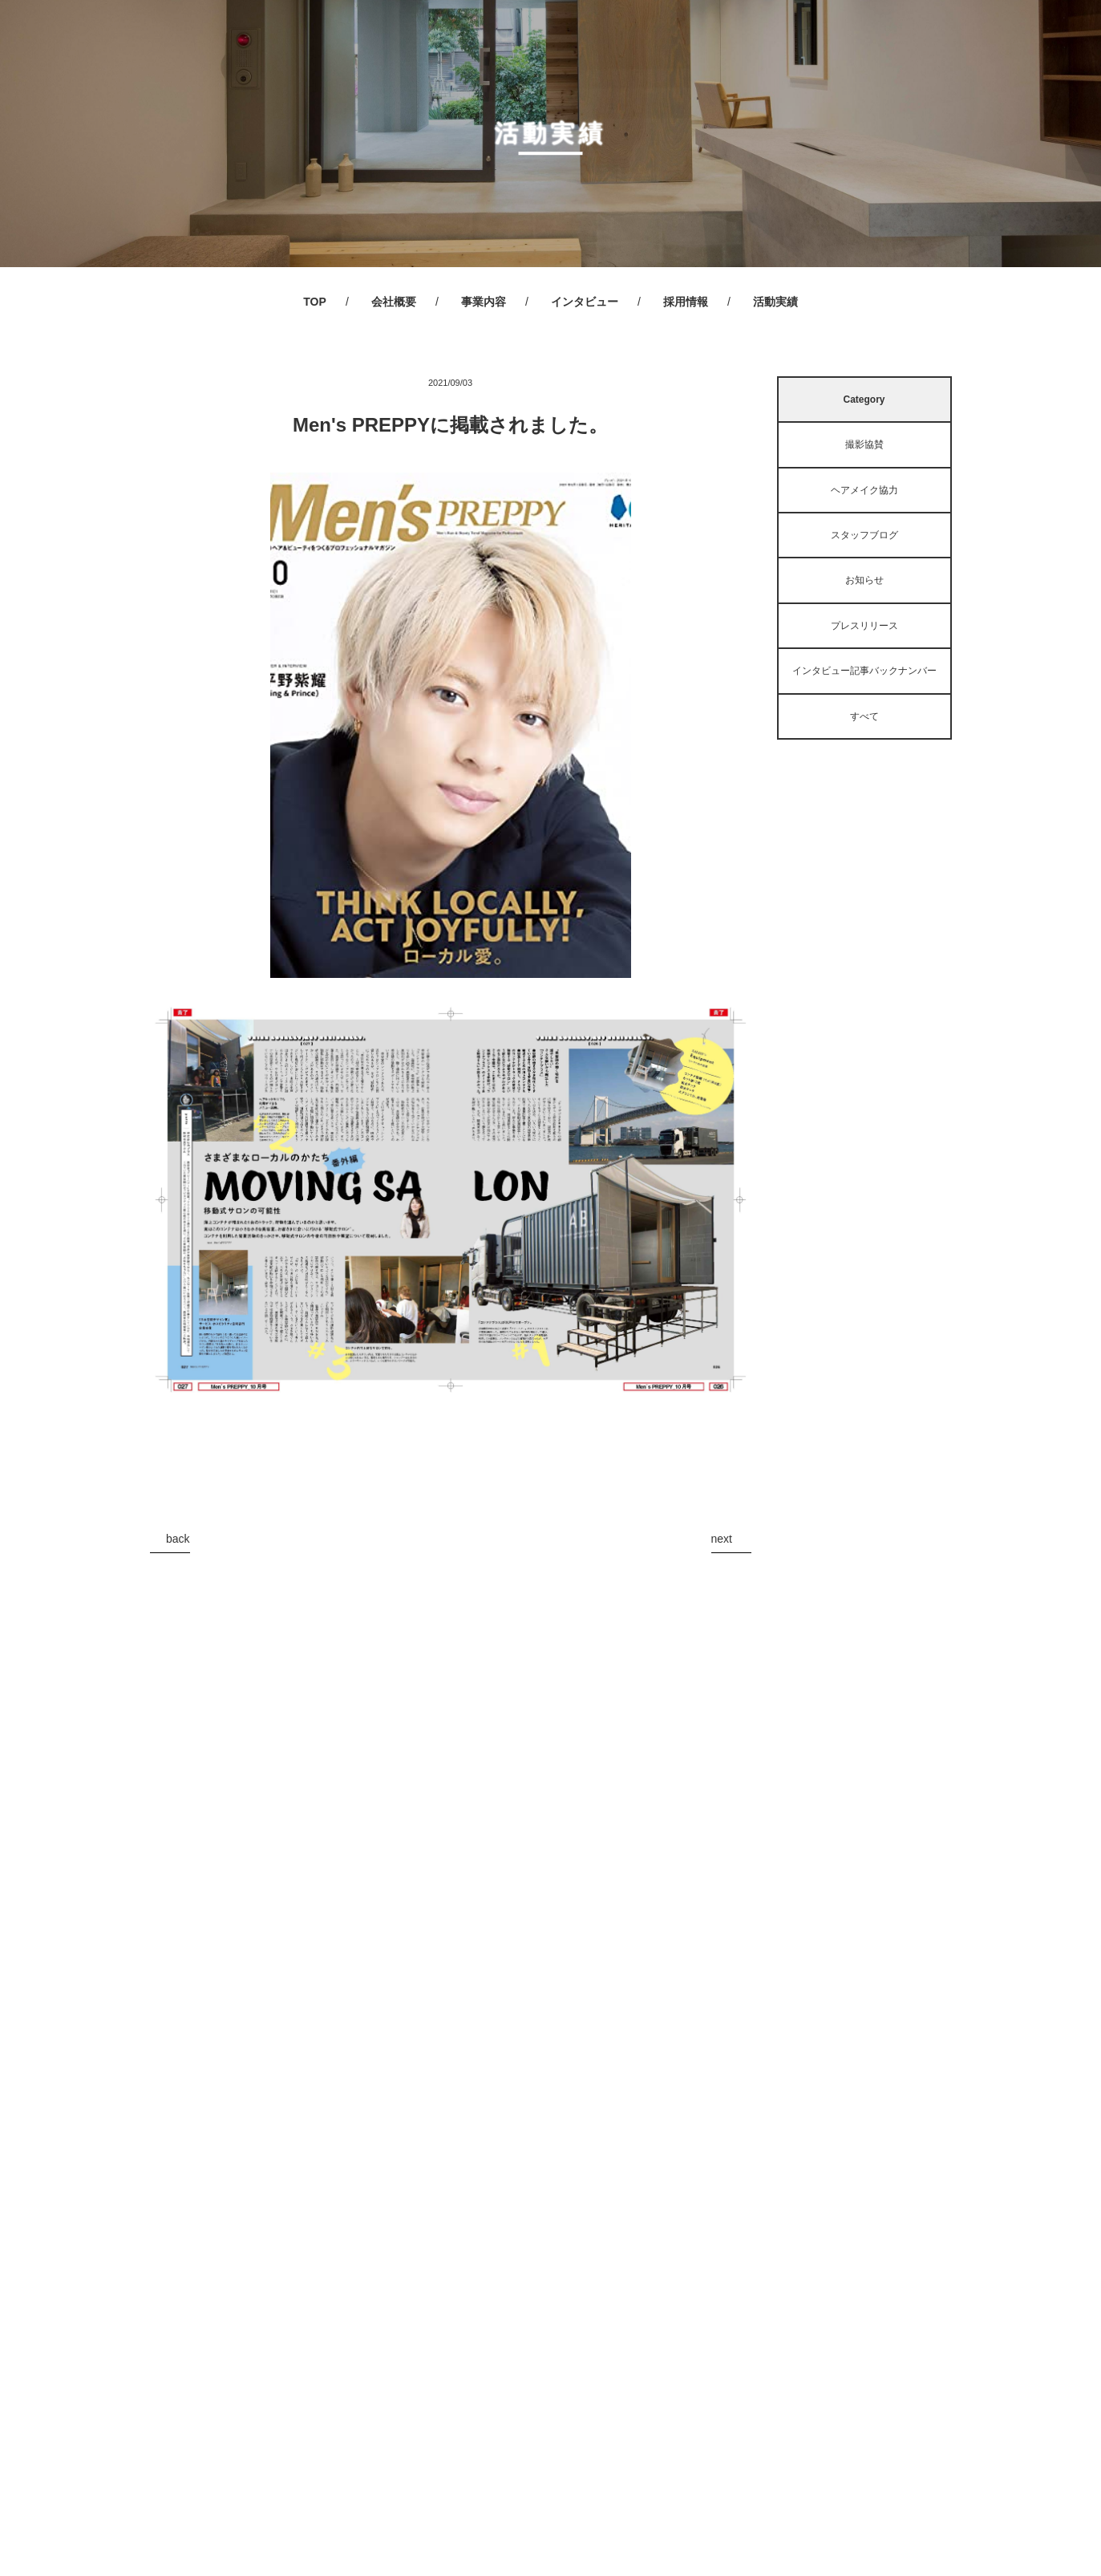 Image resolution: width=1101 pixels, height=2576 pixels. What do you see at coordinates (864, 625) in the screenshot?
I see `プレスリリース` at bounding box center [864, 625].